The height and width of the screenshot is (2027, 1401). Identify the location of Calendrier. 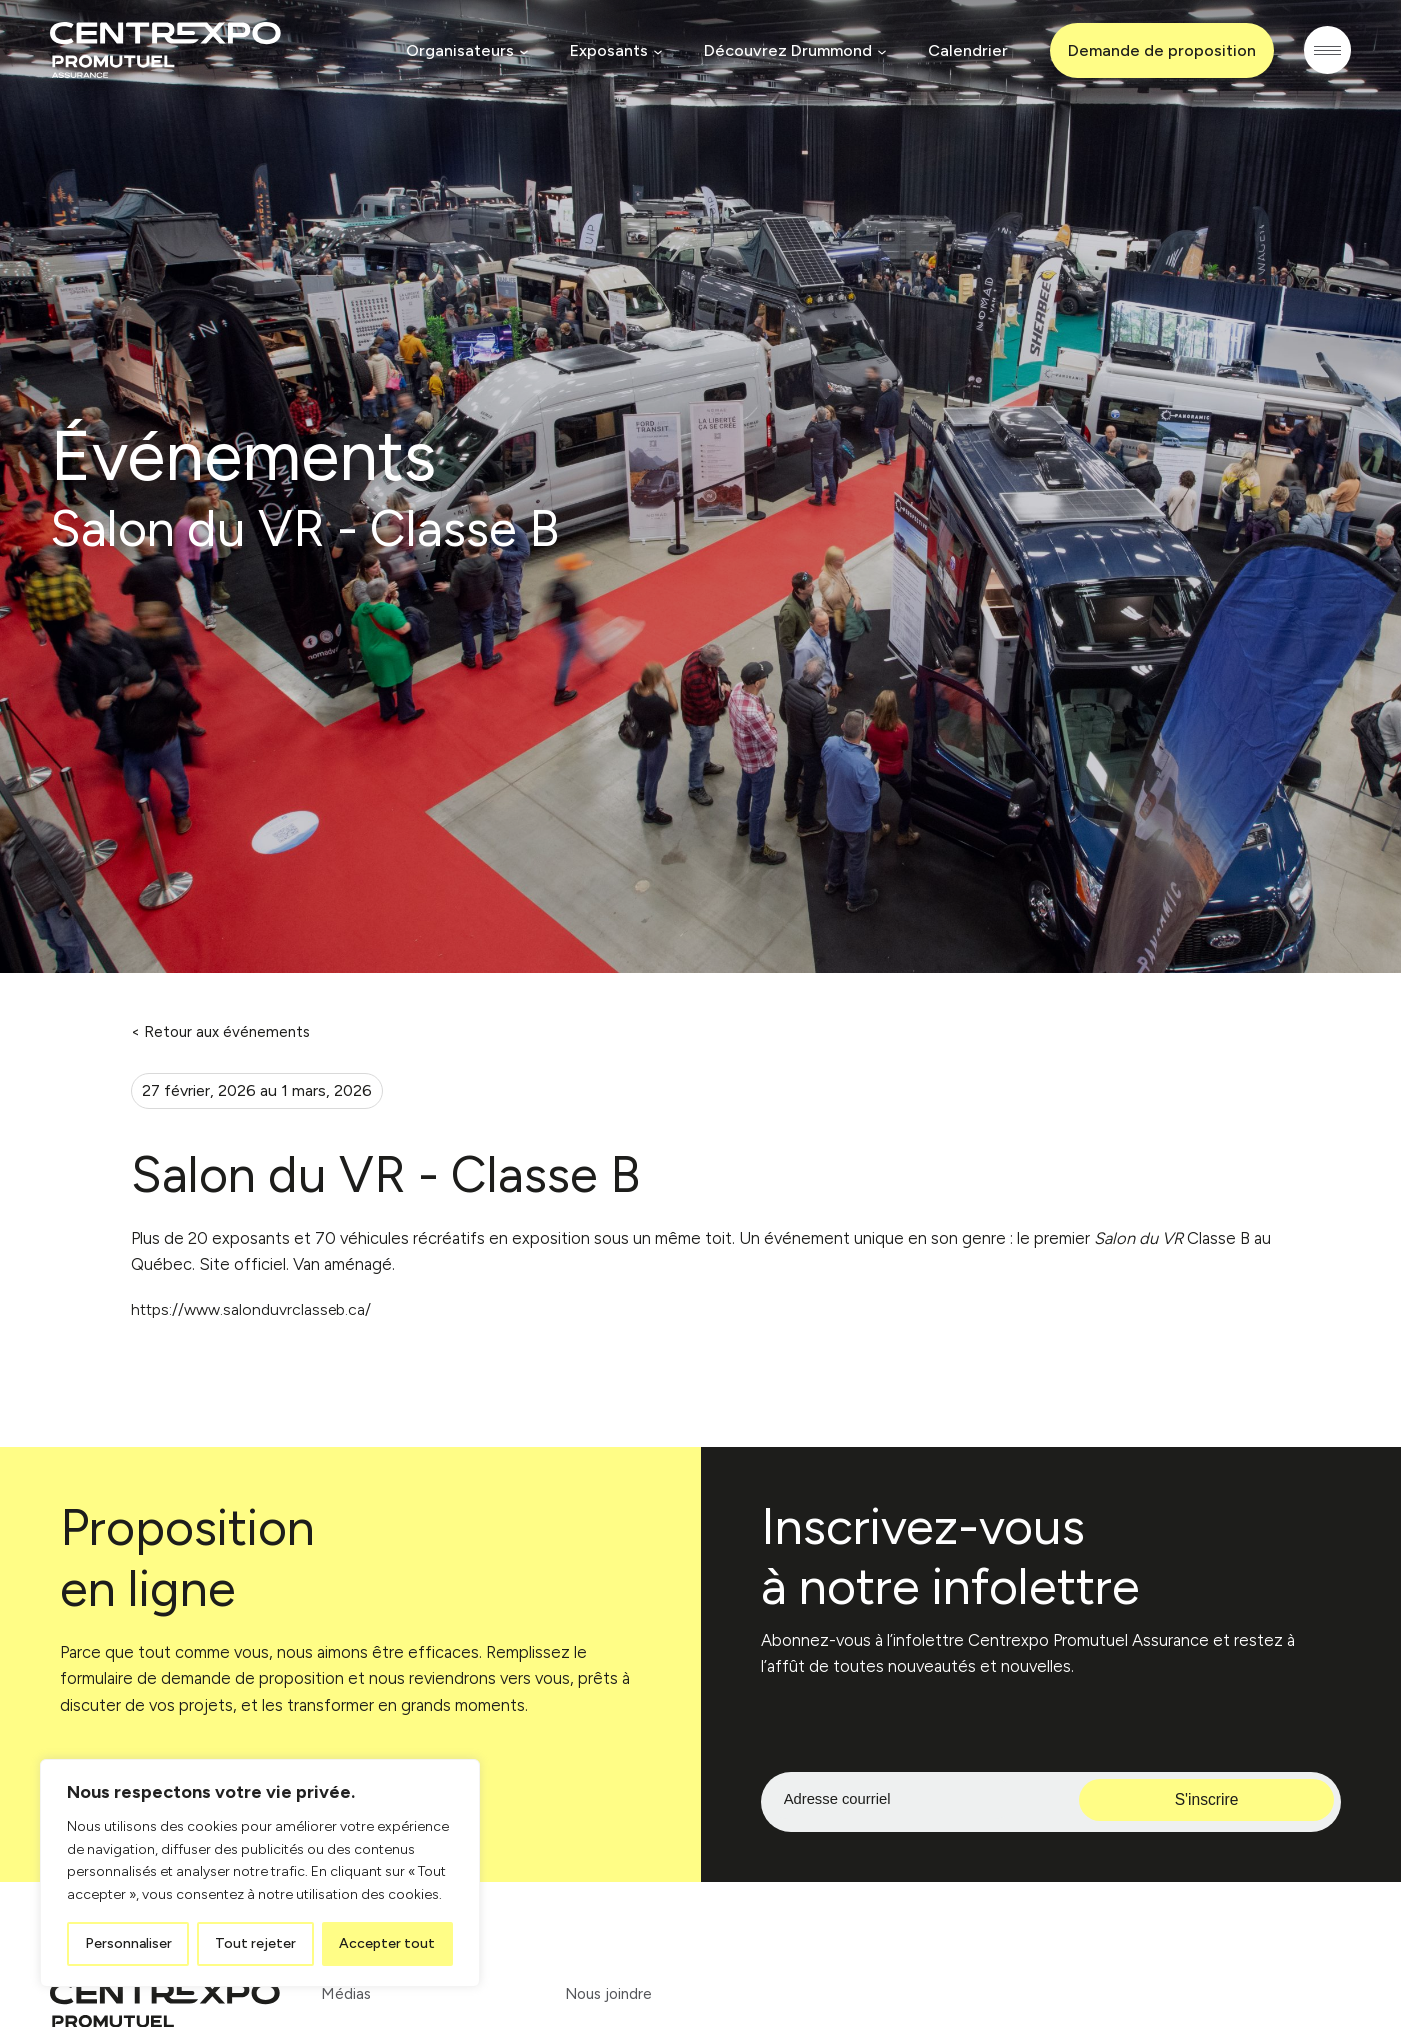
(965, 50).